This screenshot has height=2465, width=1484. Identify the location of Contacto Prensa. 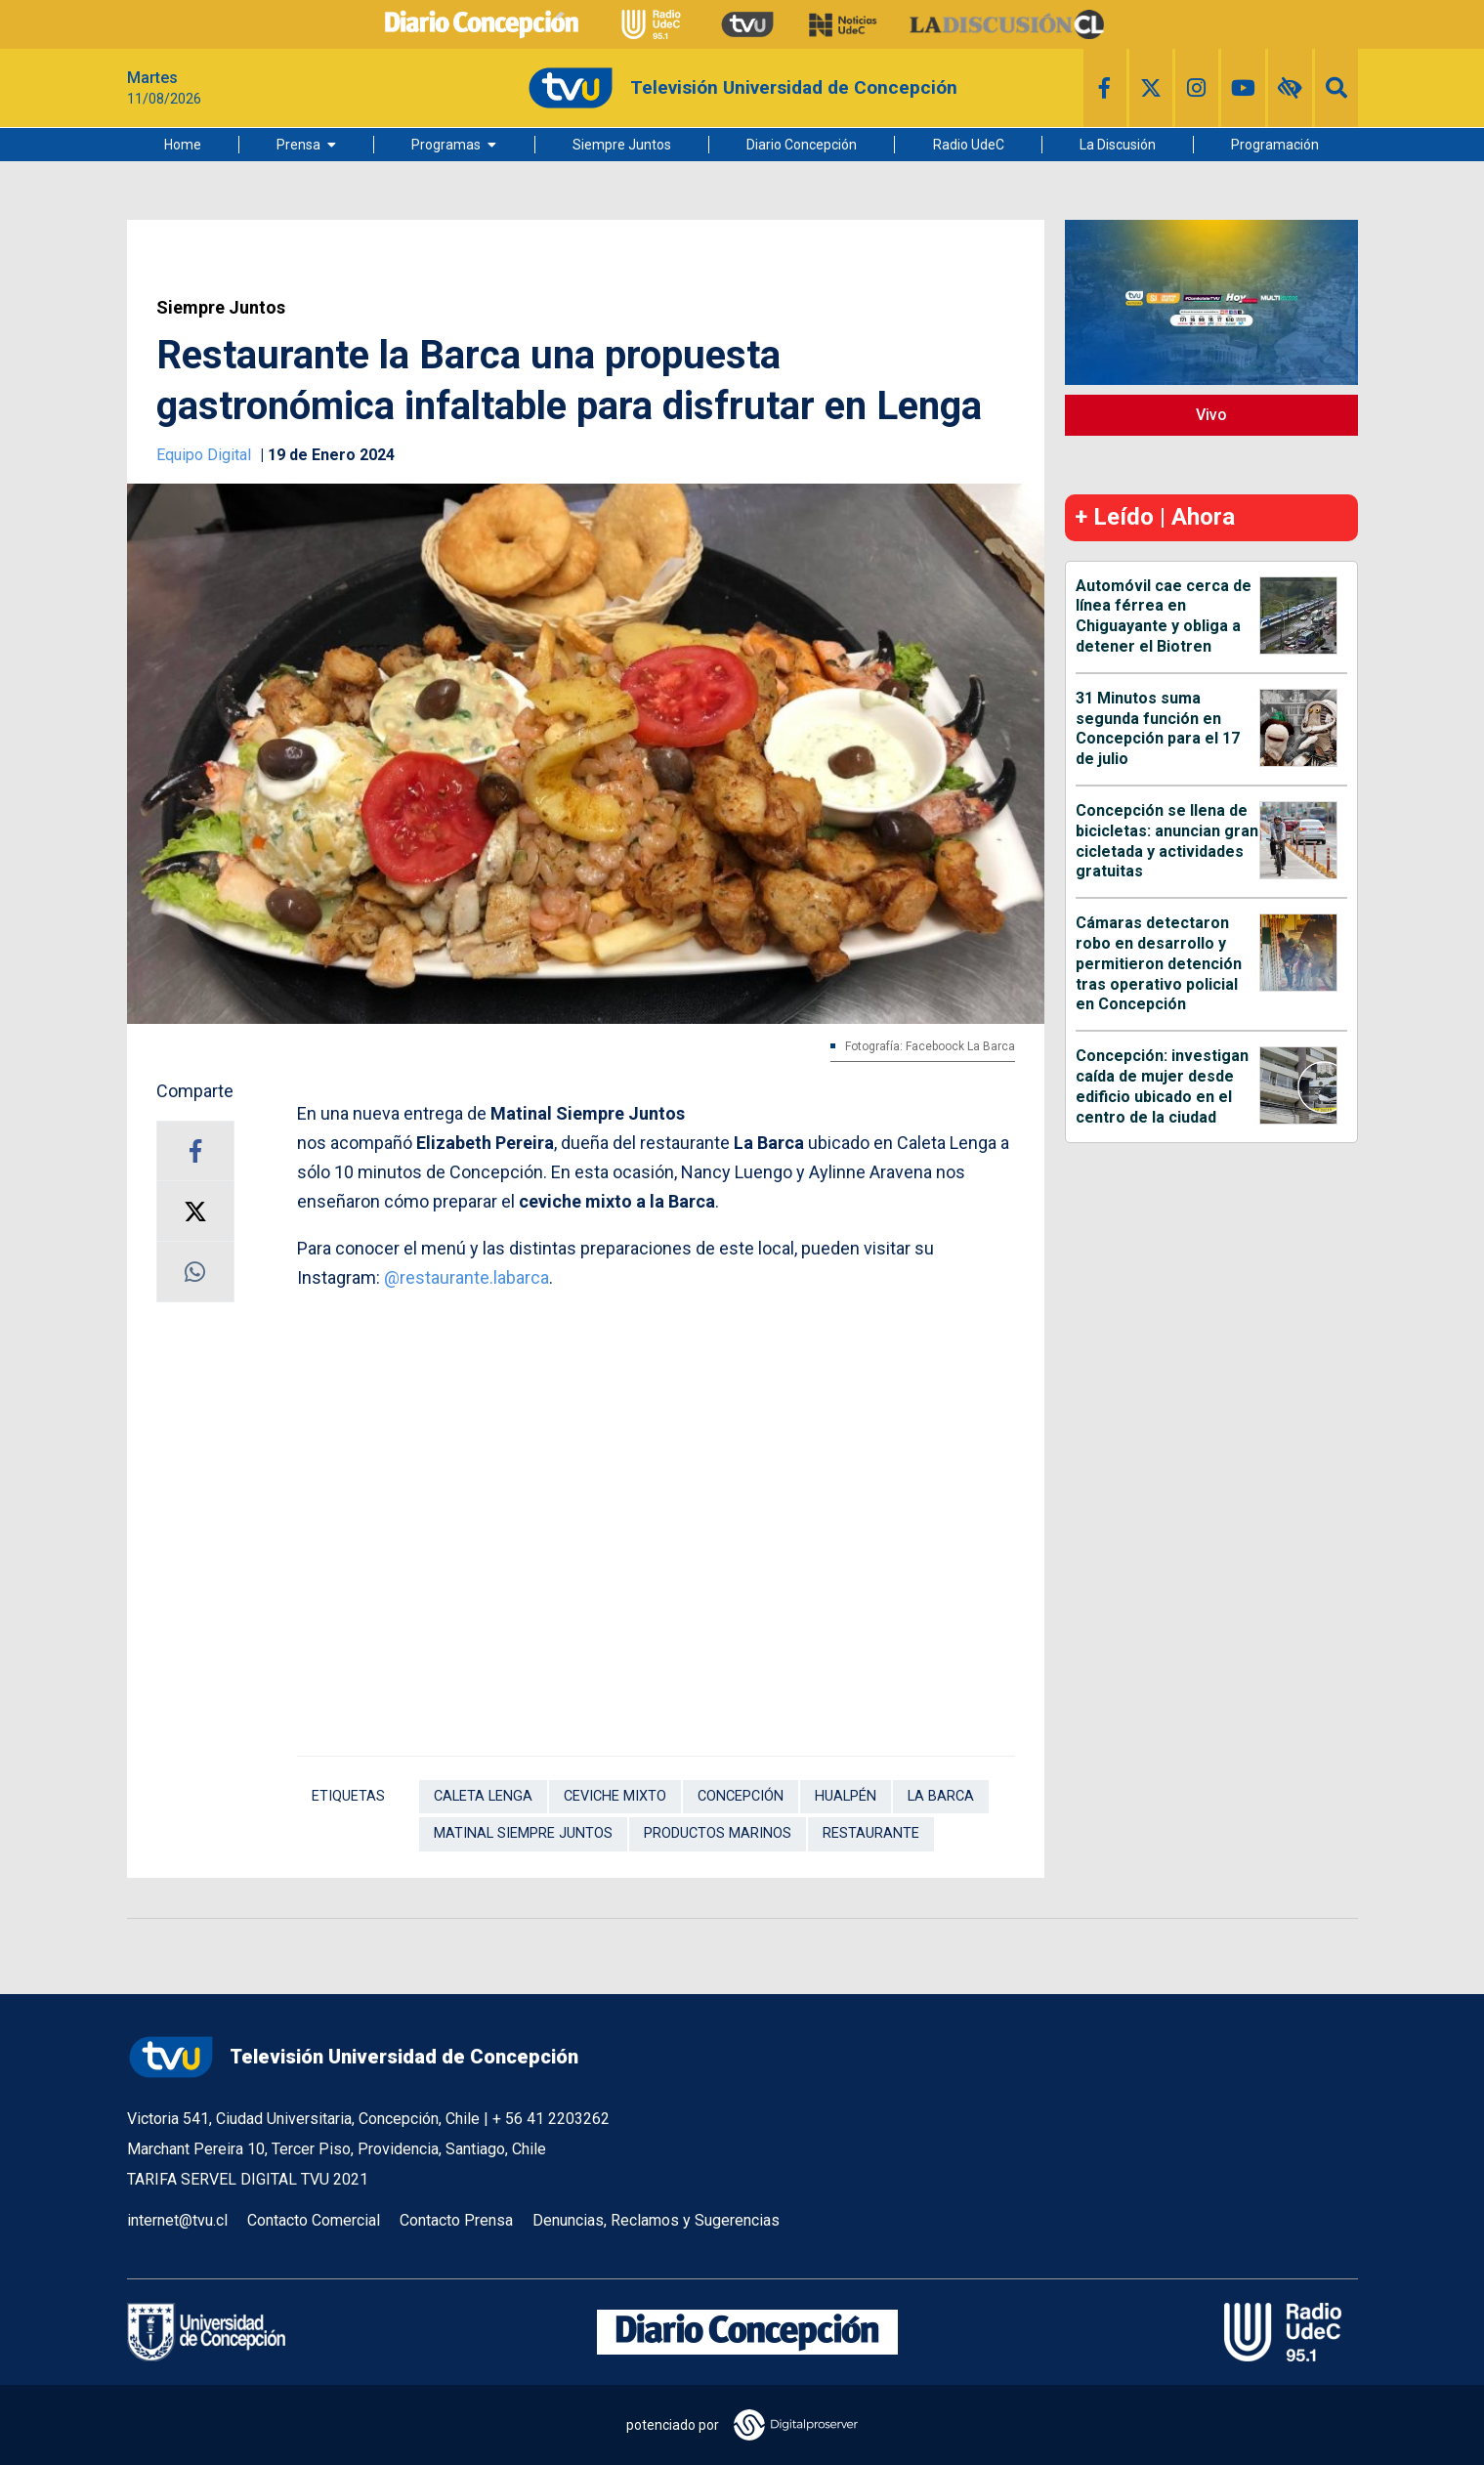
(456, 2220).